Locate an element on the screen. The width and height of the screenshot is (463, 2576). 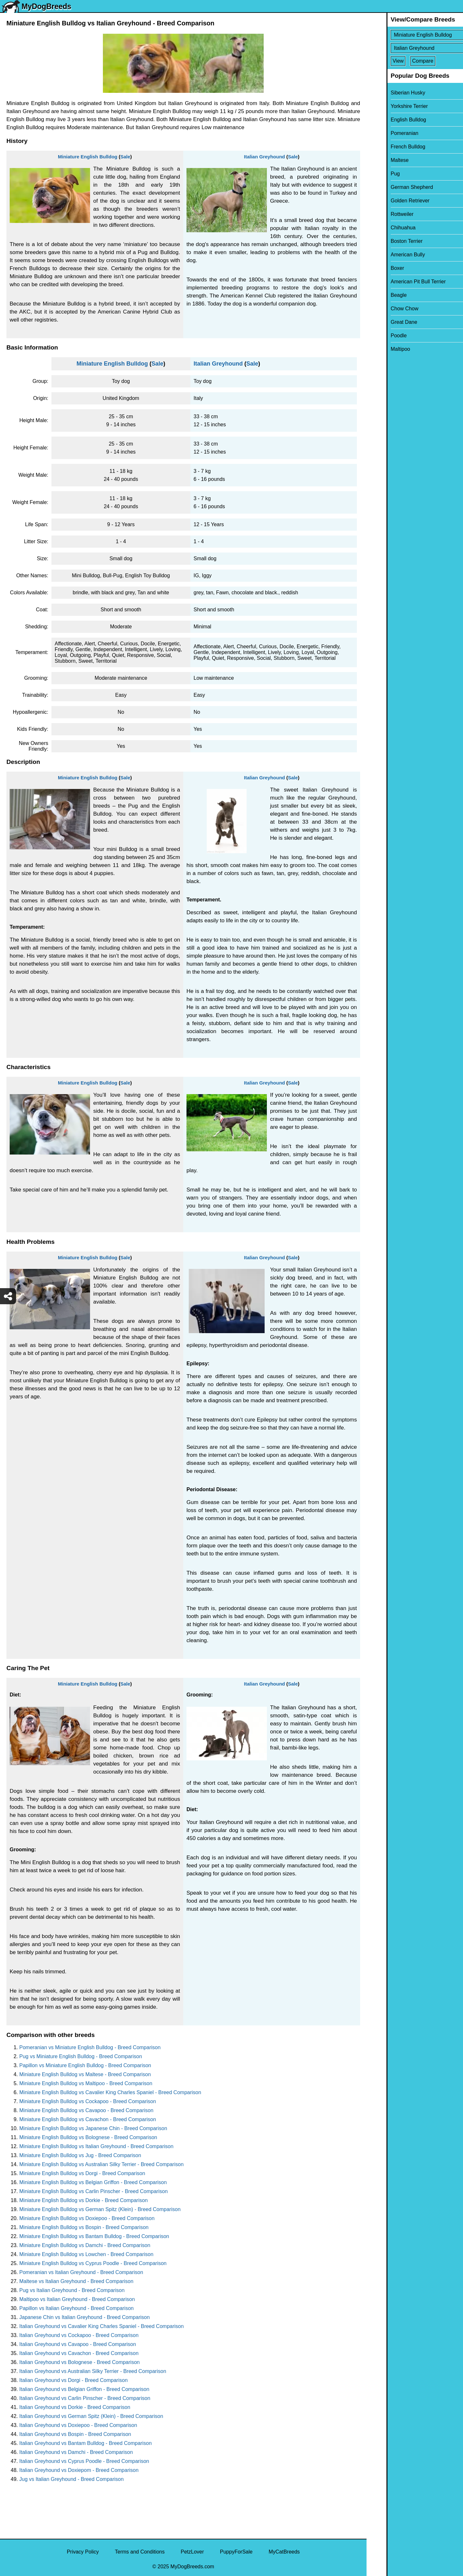
Jug vs Italian Greyhound - Breed Comparison is located at coordinates (71, 2479).